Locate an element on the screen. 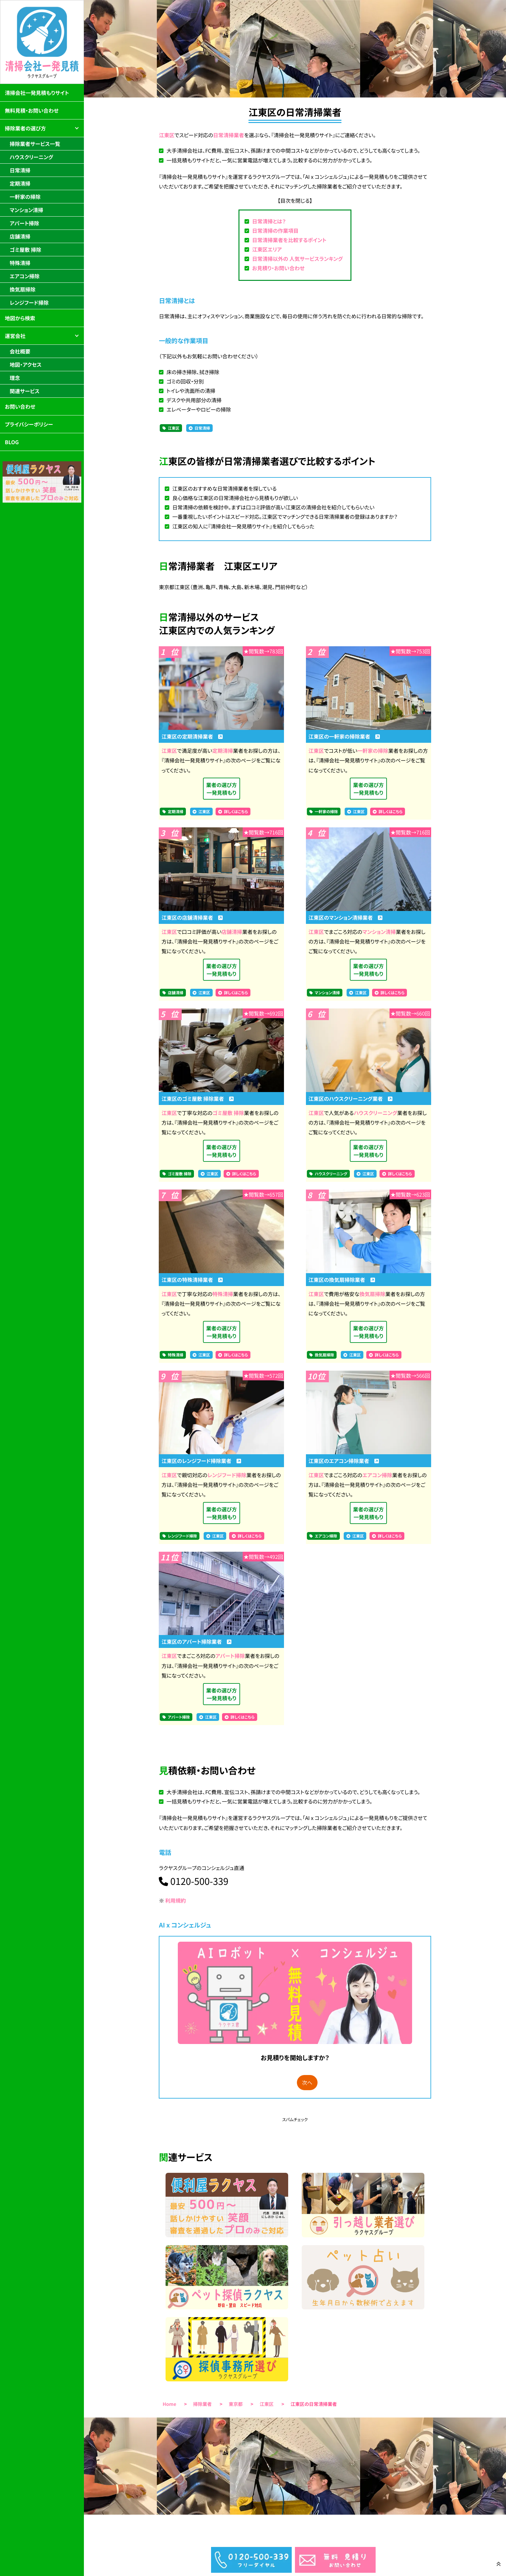 This screenshot has height=2576, width=506. 地図・アクセス is located at coordinates (26, 364).